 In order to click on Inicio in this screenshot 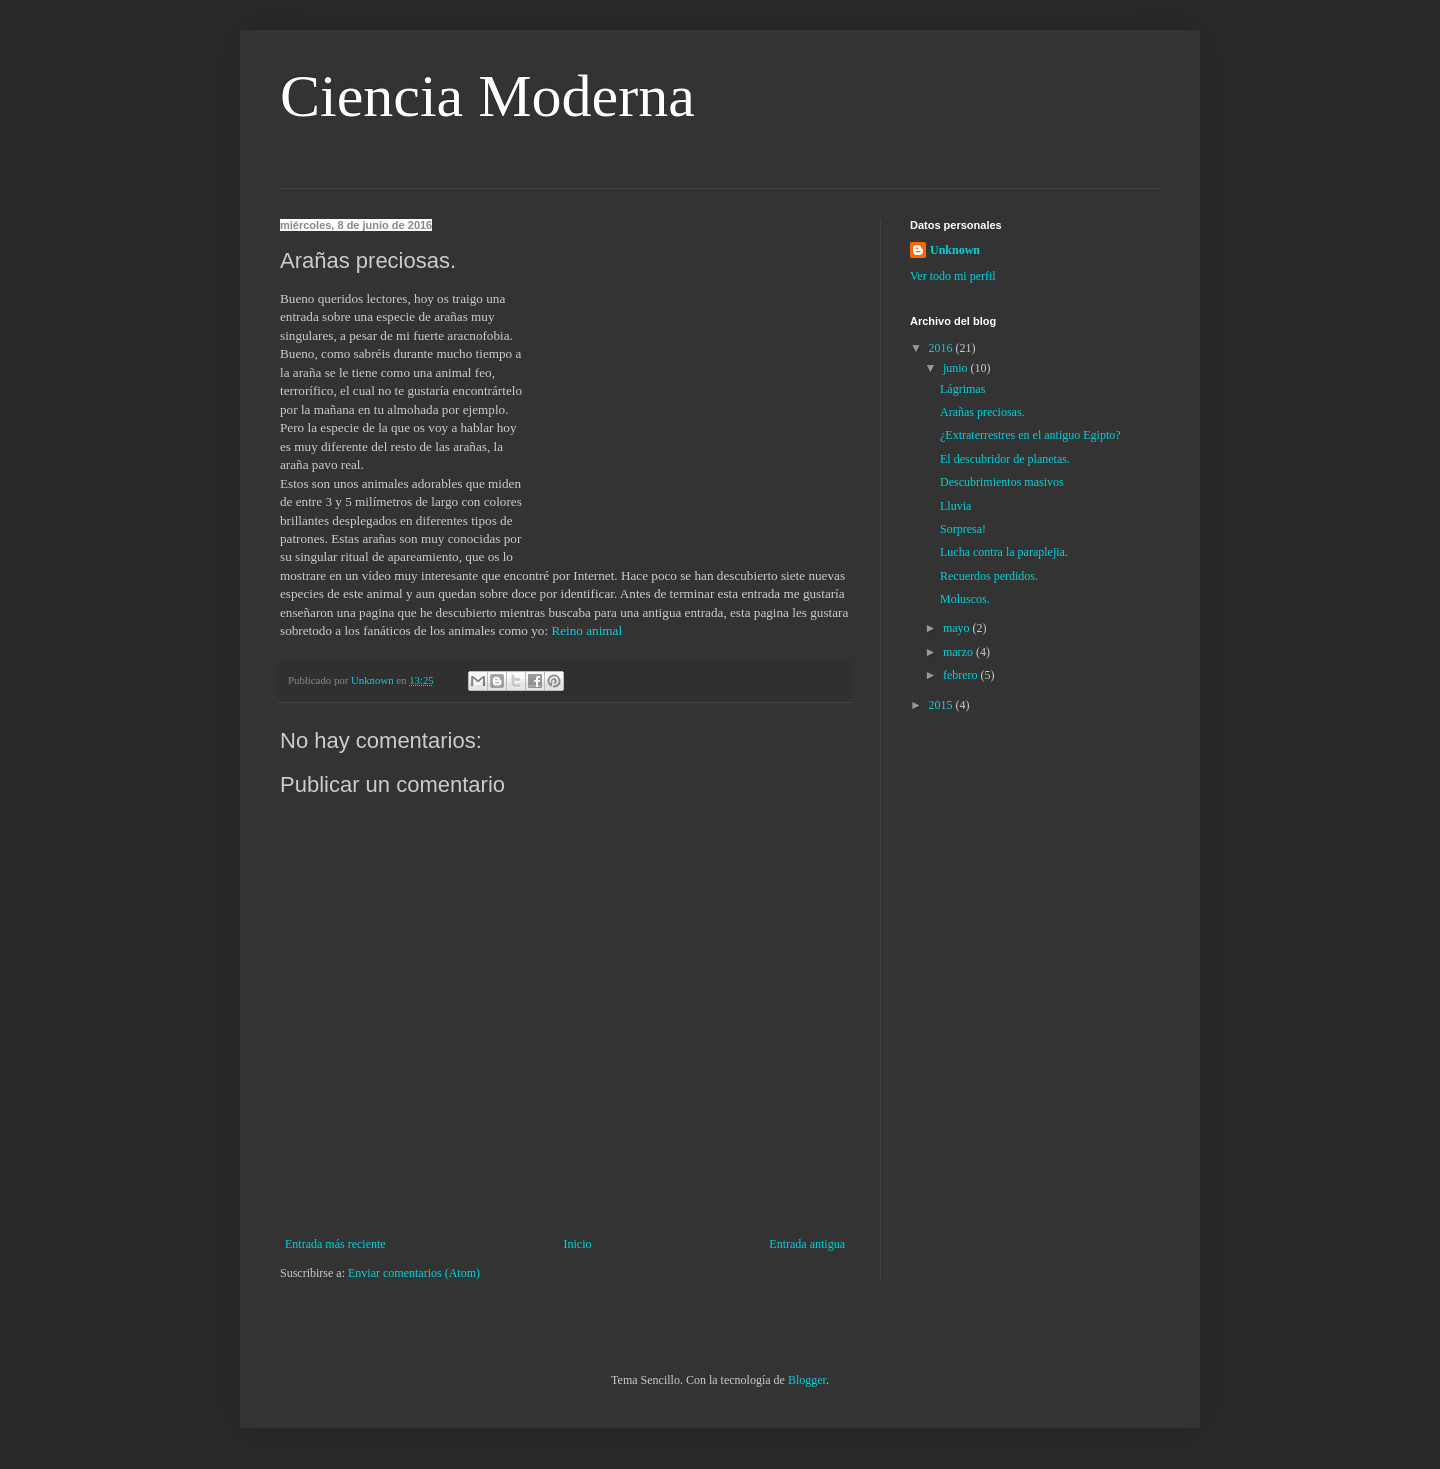, I will do `click(577, 1244)`.